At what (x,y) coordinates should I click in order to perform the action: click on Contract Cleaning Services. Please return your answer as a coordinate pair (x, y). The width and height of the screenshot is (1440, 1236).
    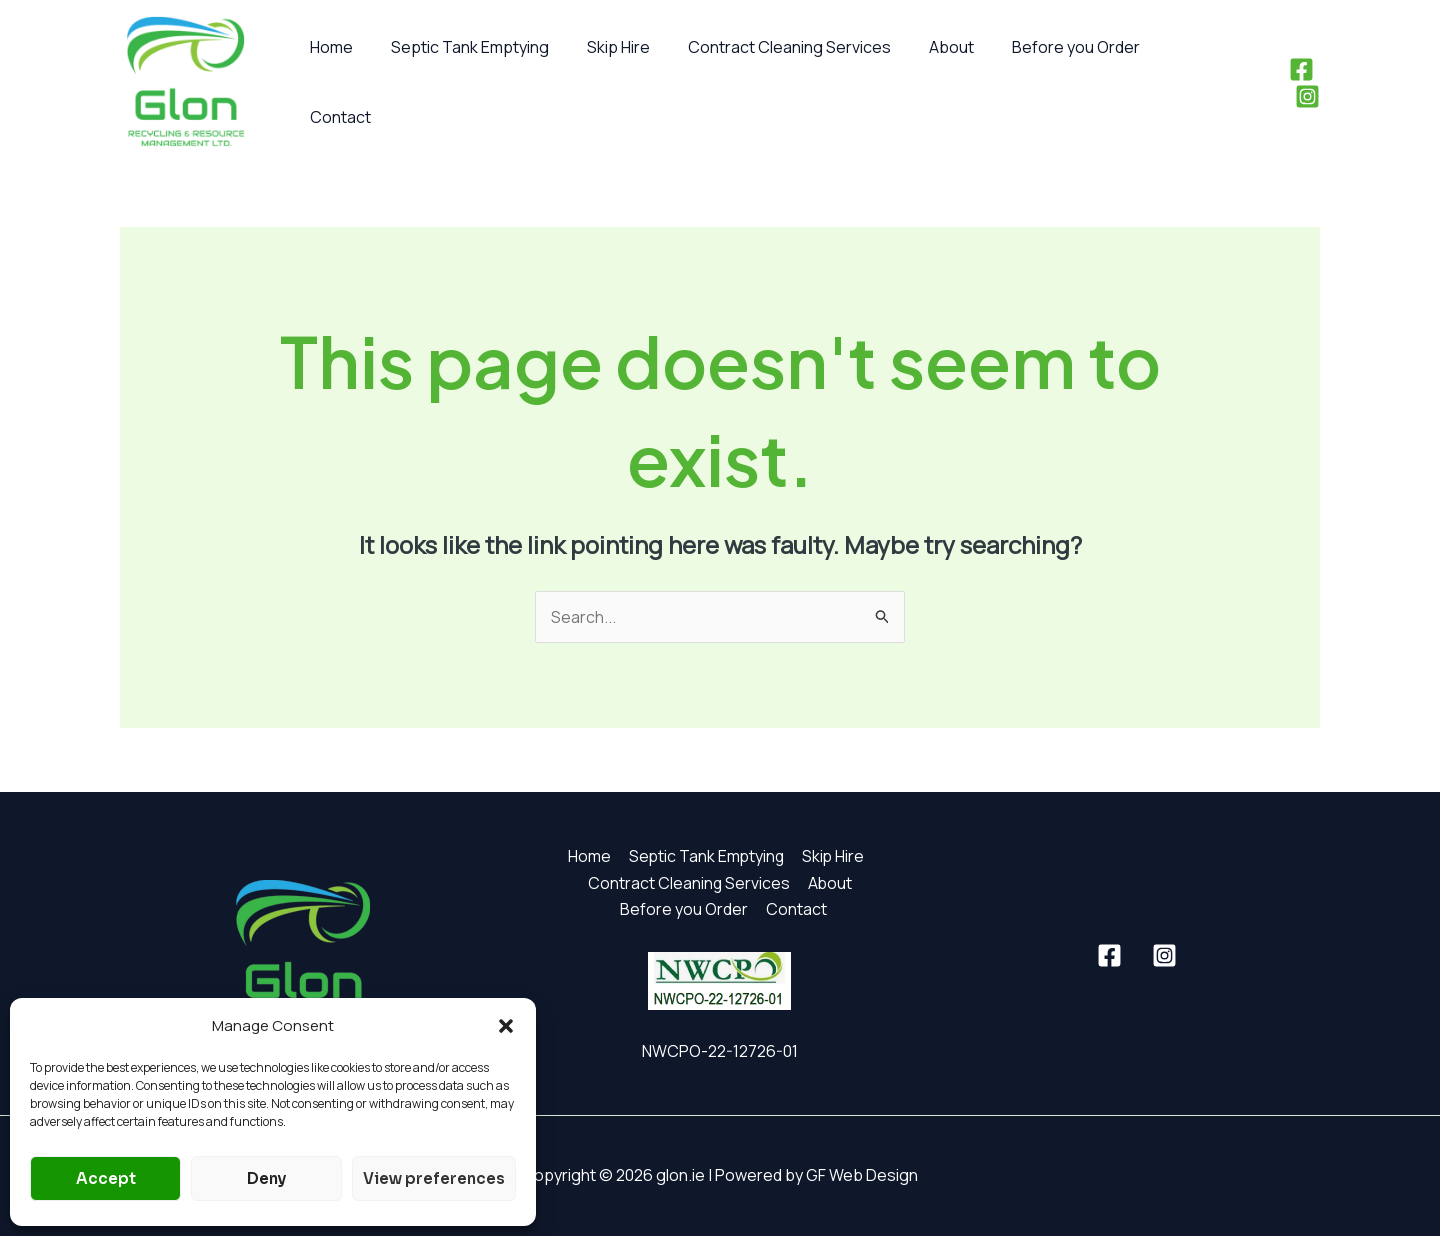
    Looking at the image, I should click on (768, 82).